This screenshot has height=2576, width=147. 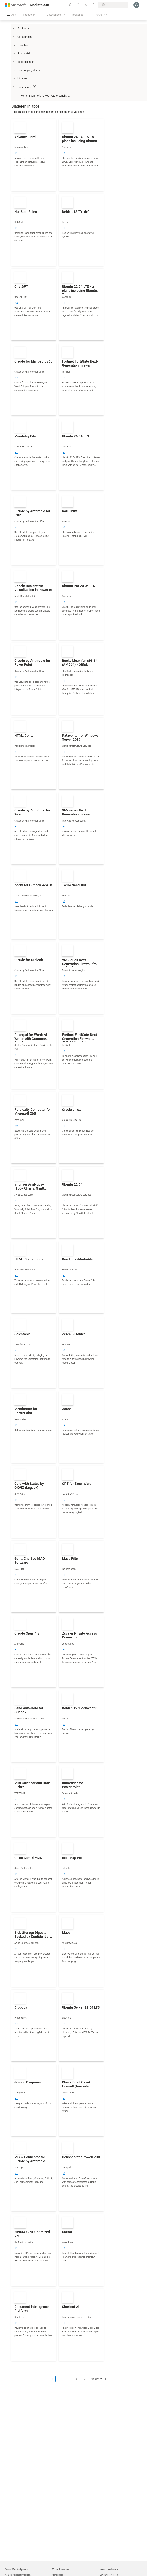 I want to click on [link], so click(x=33, y=155).